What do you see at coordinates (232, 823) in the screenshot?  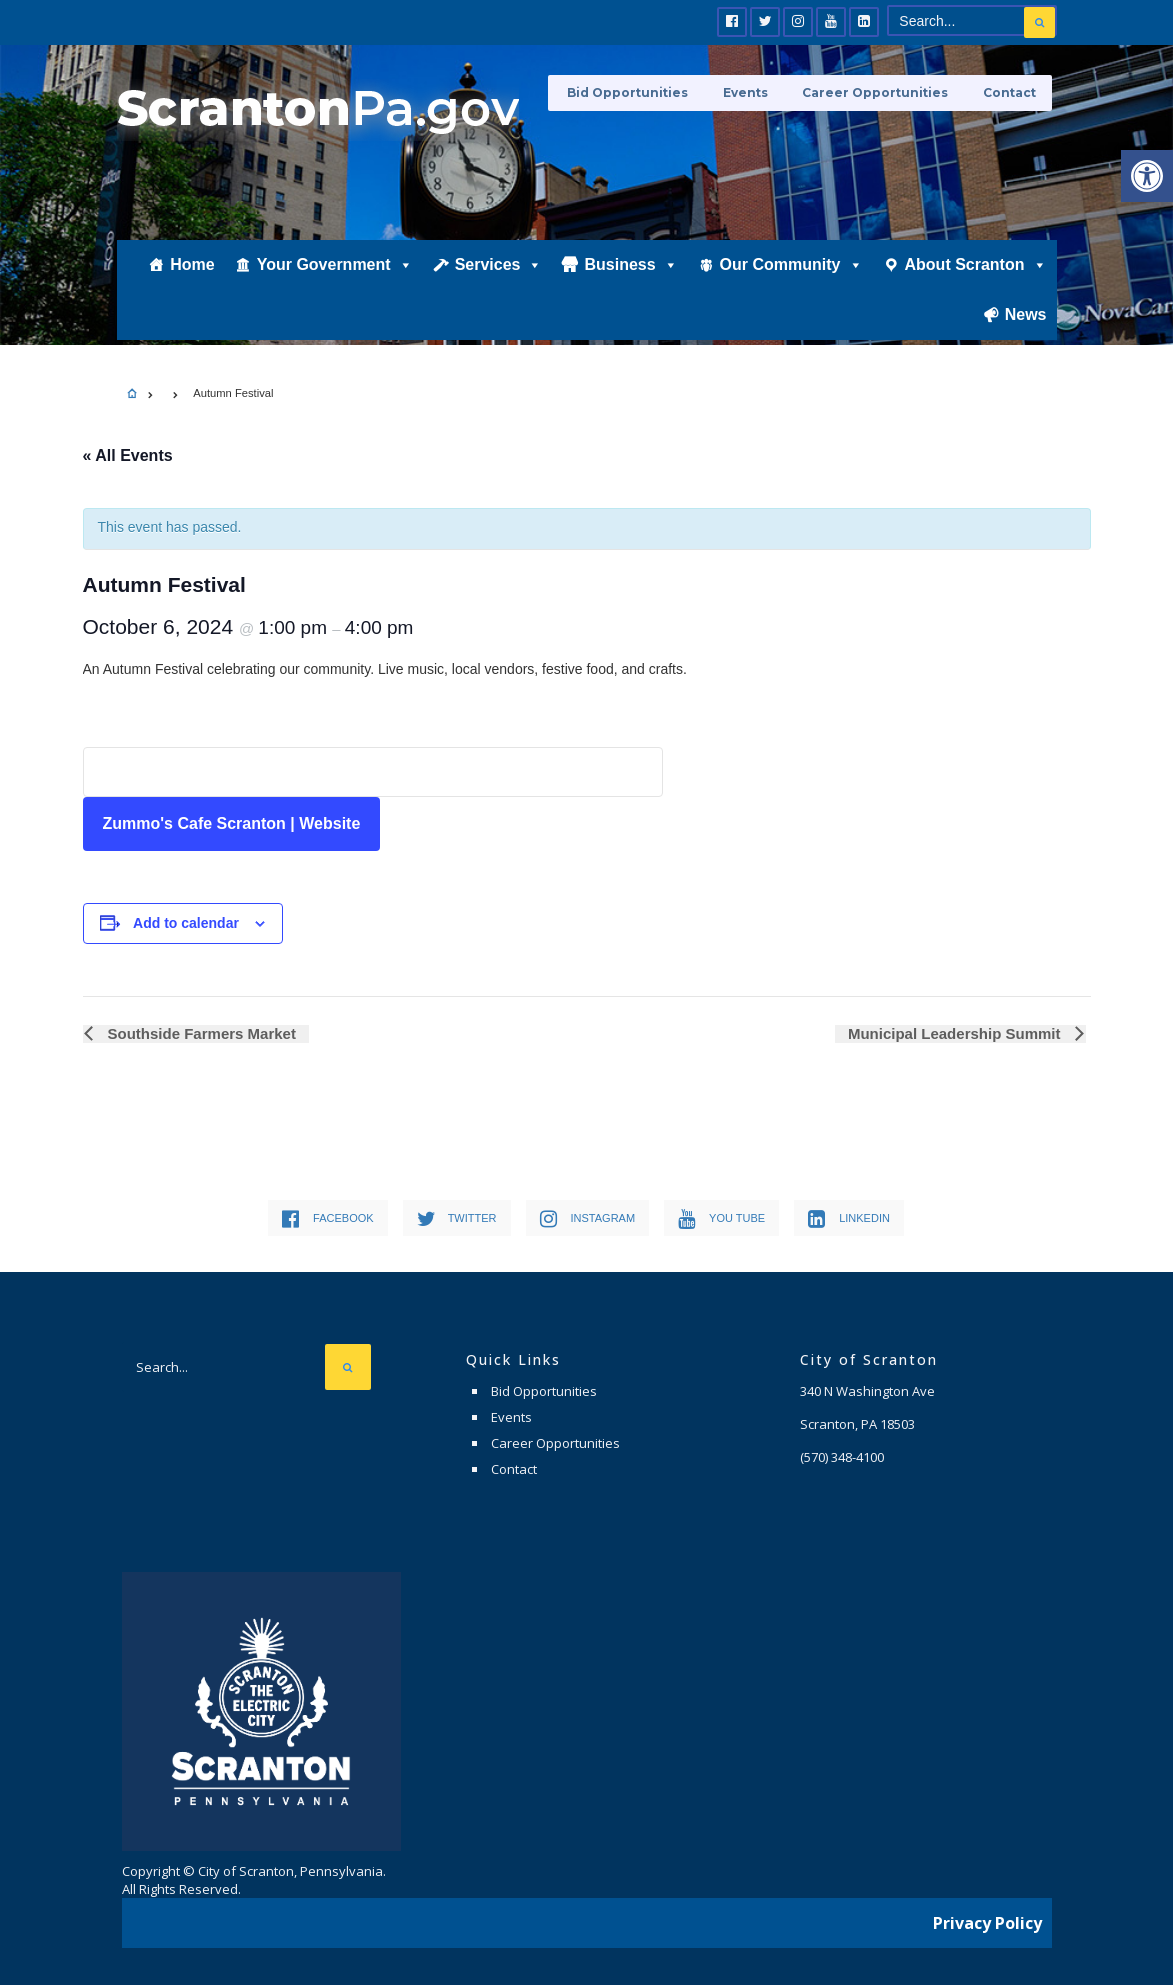 I see `Zummo's Cafe Scranton | Website [link]` at bounding box center [232, 823].